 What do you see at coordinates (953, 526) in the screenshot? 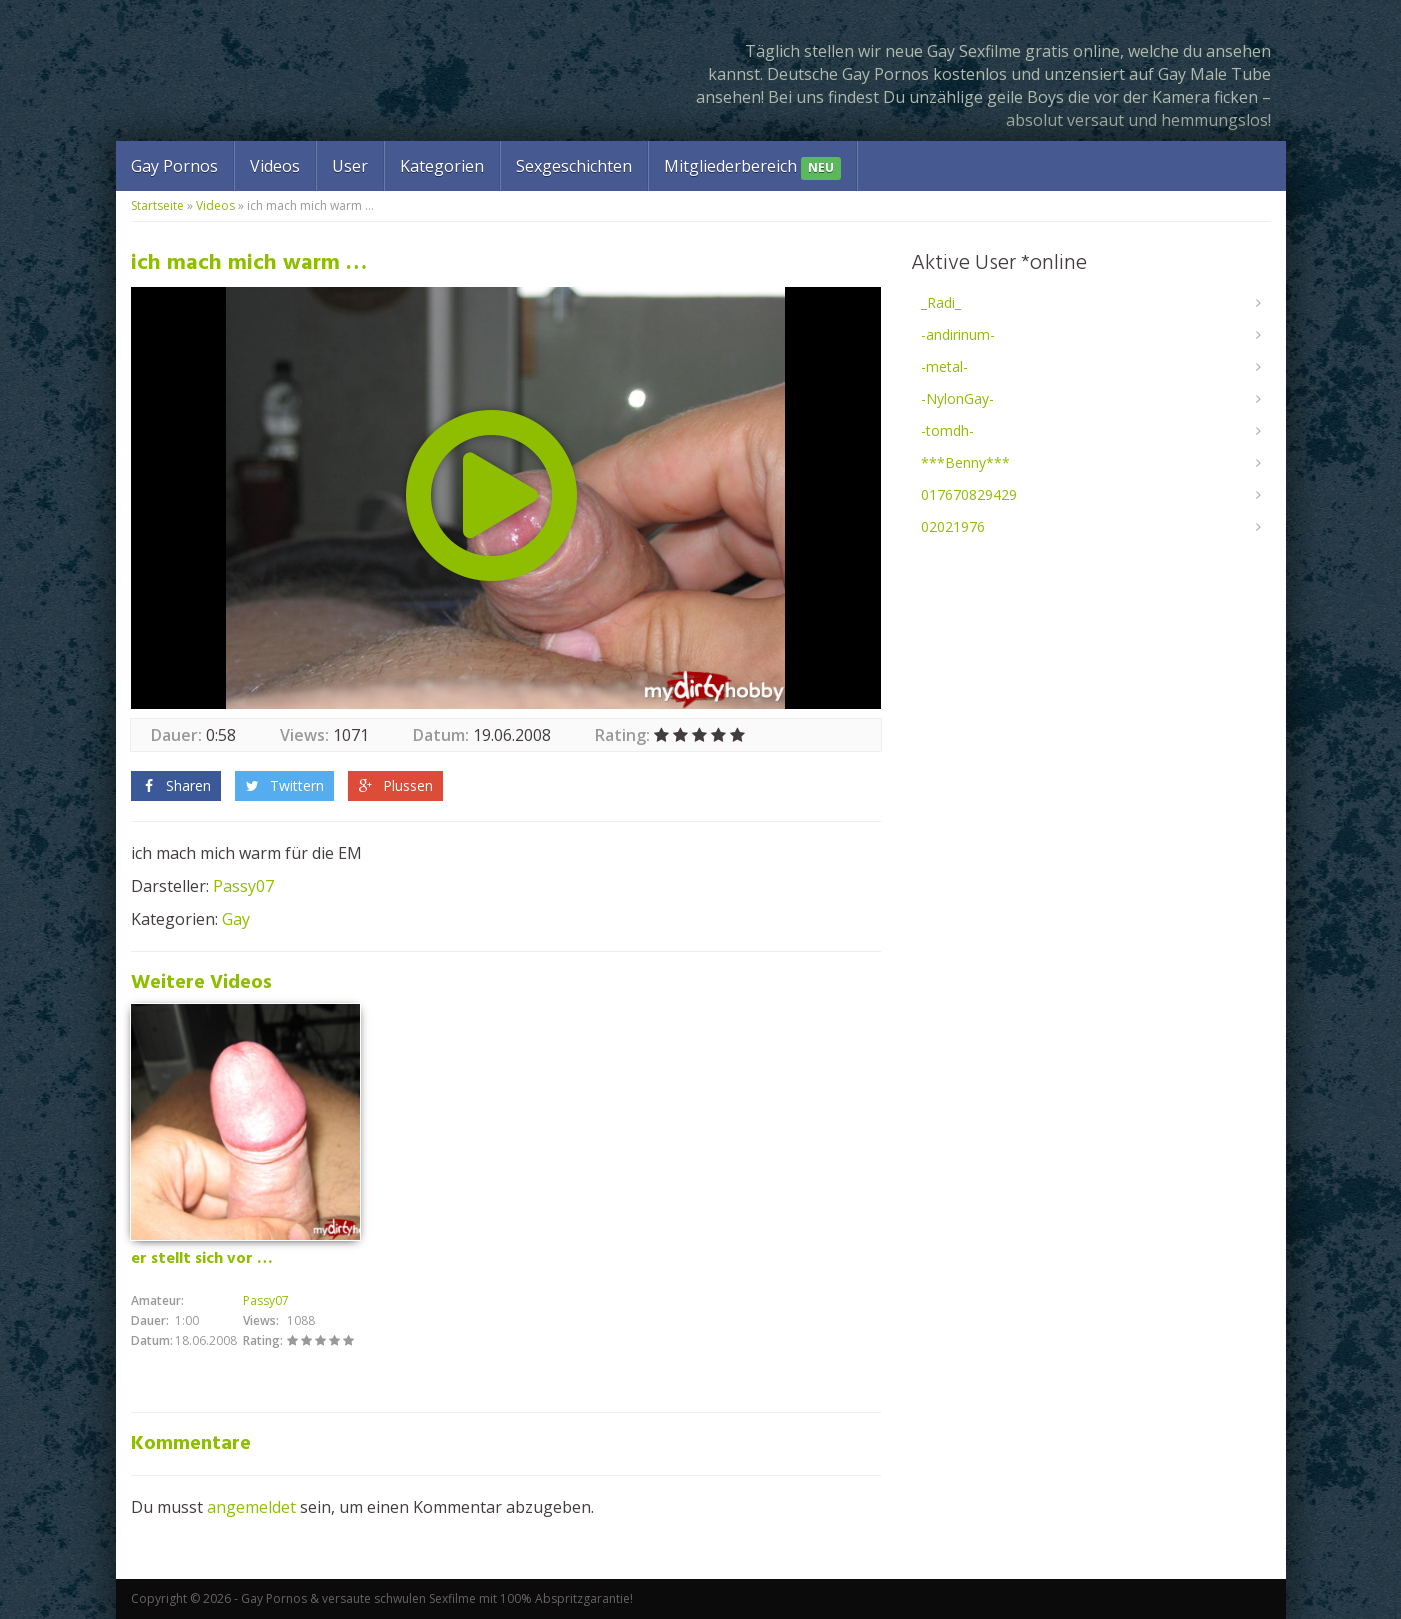
I see `02021976` at bounding box center [953, 526].